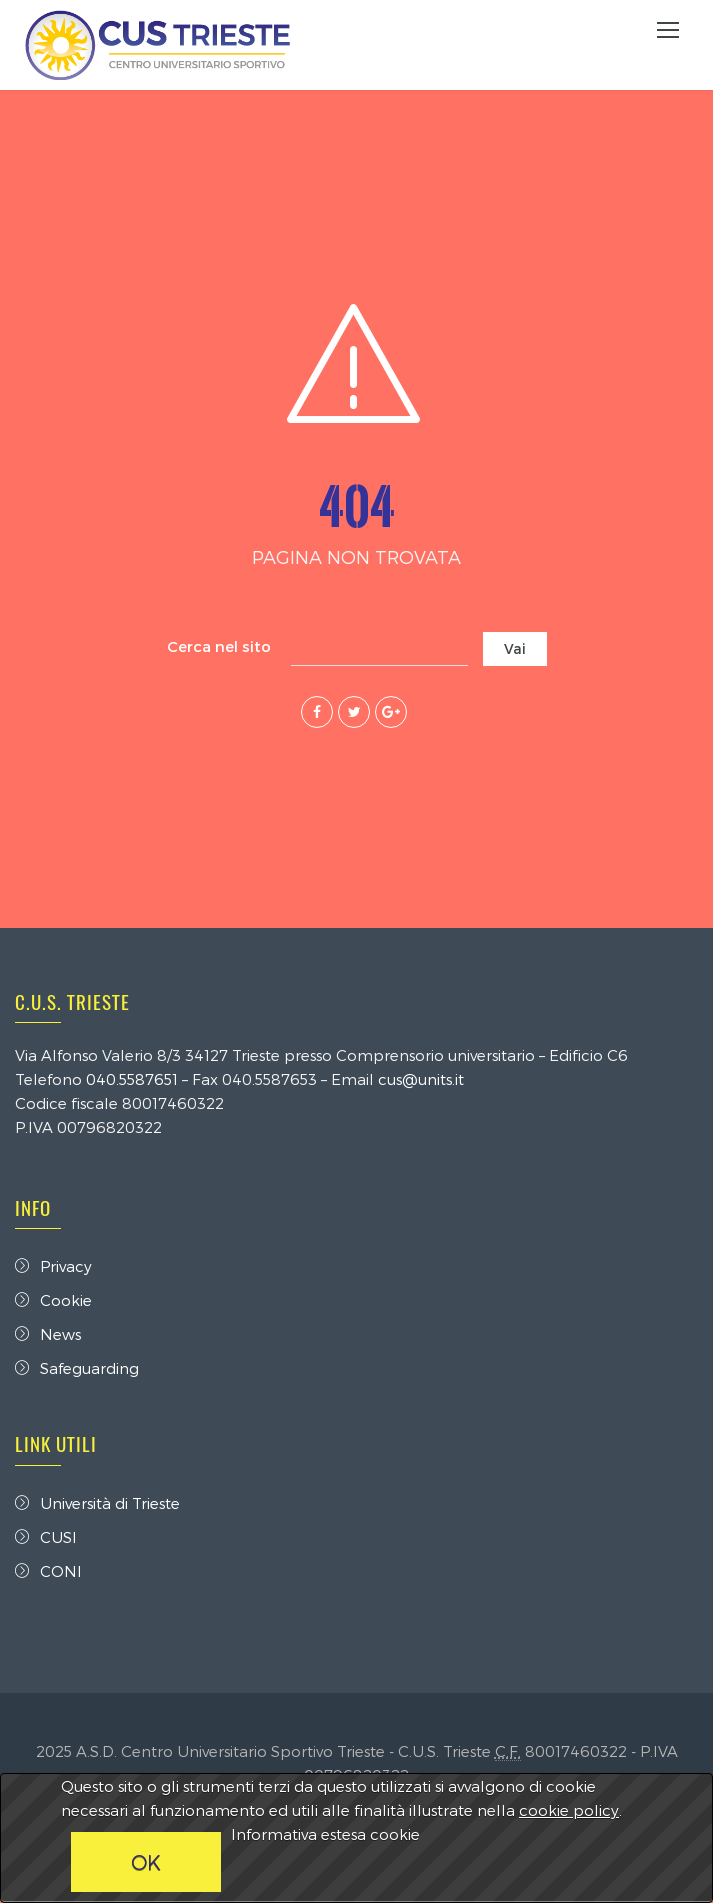 The height and width of the screenshot is (1903, 713). Describe the element at coordinates (97, 1503) in the screenshot. I see `Università di Trieste` at that location.